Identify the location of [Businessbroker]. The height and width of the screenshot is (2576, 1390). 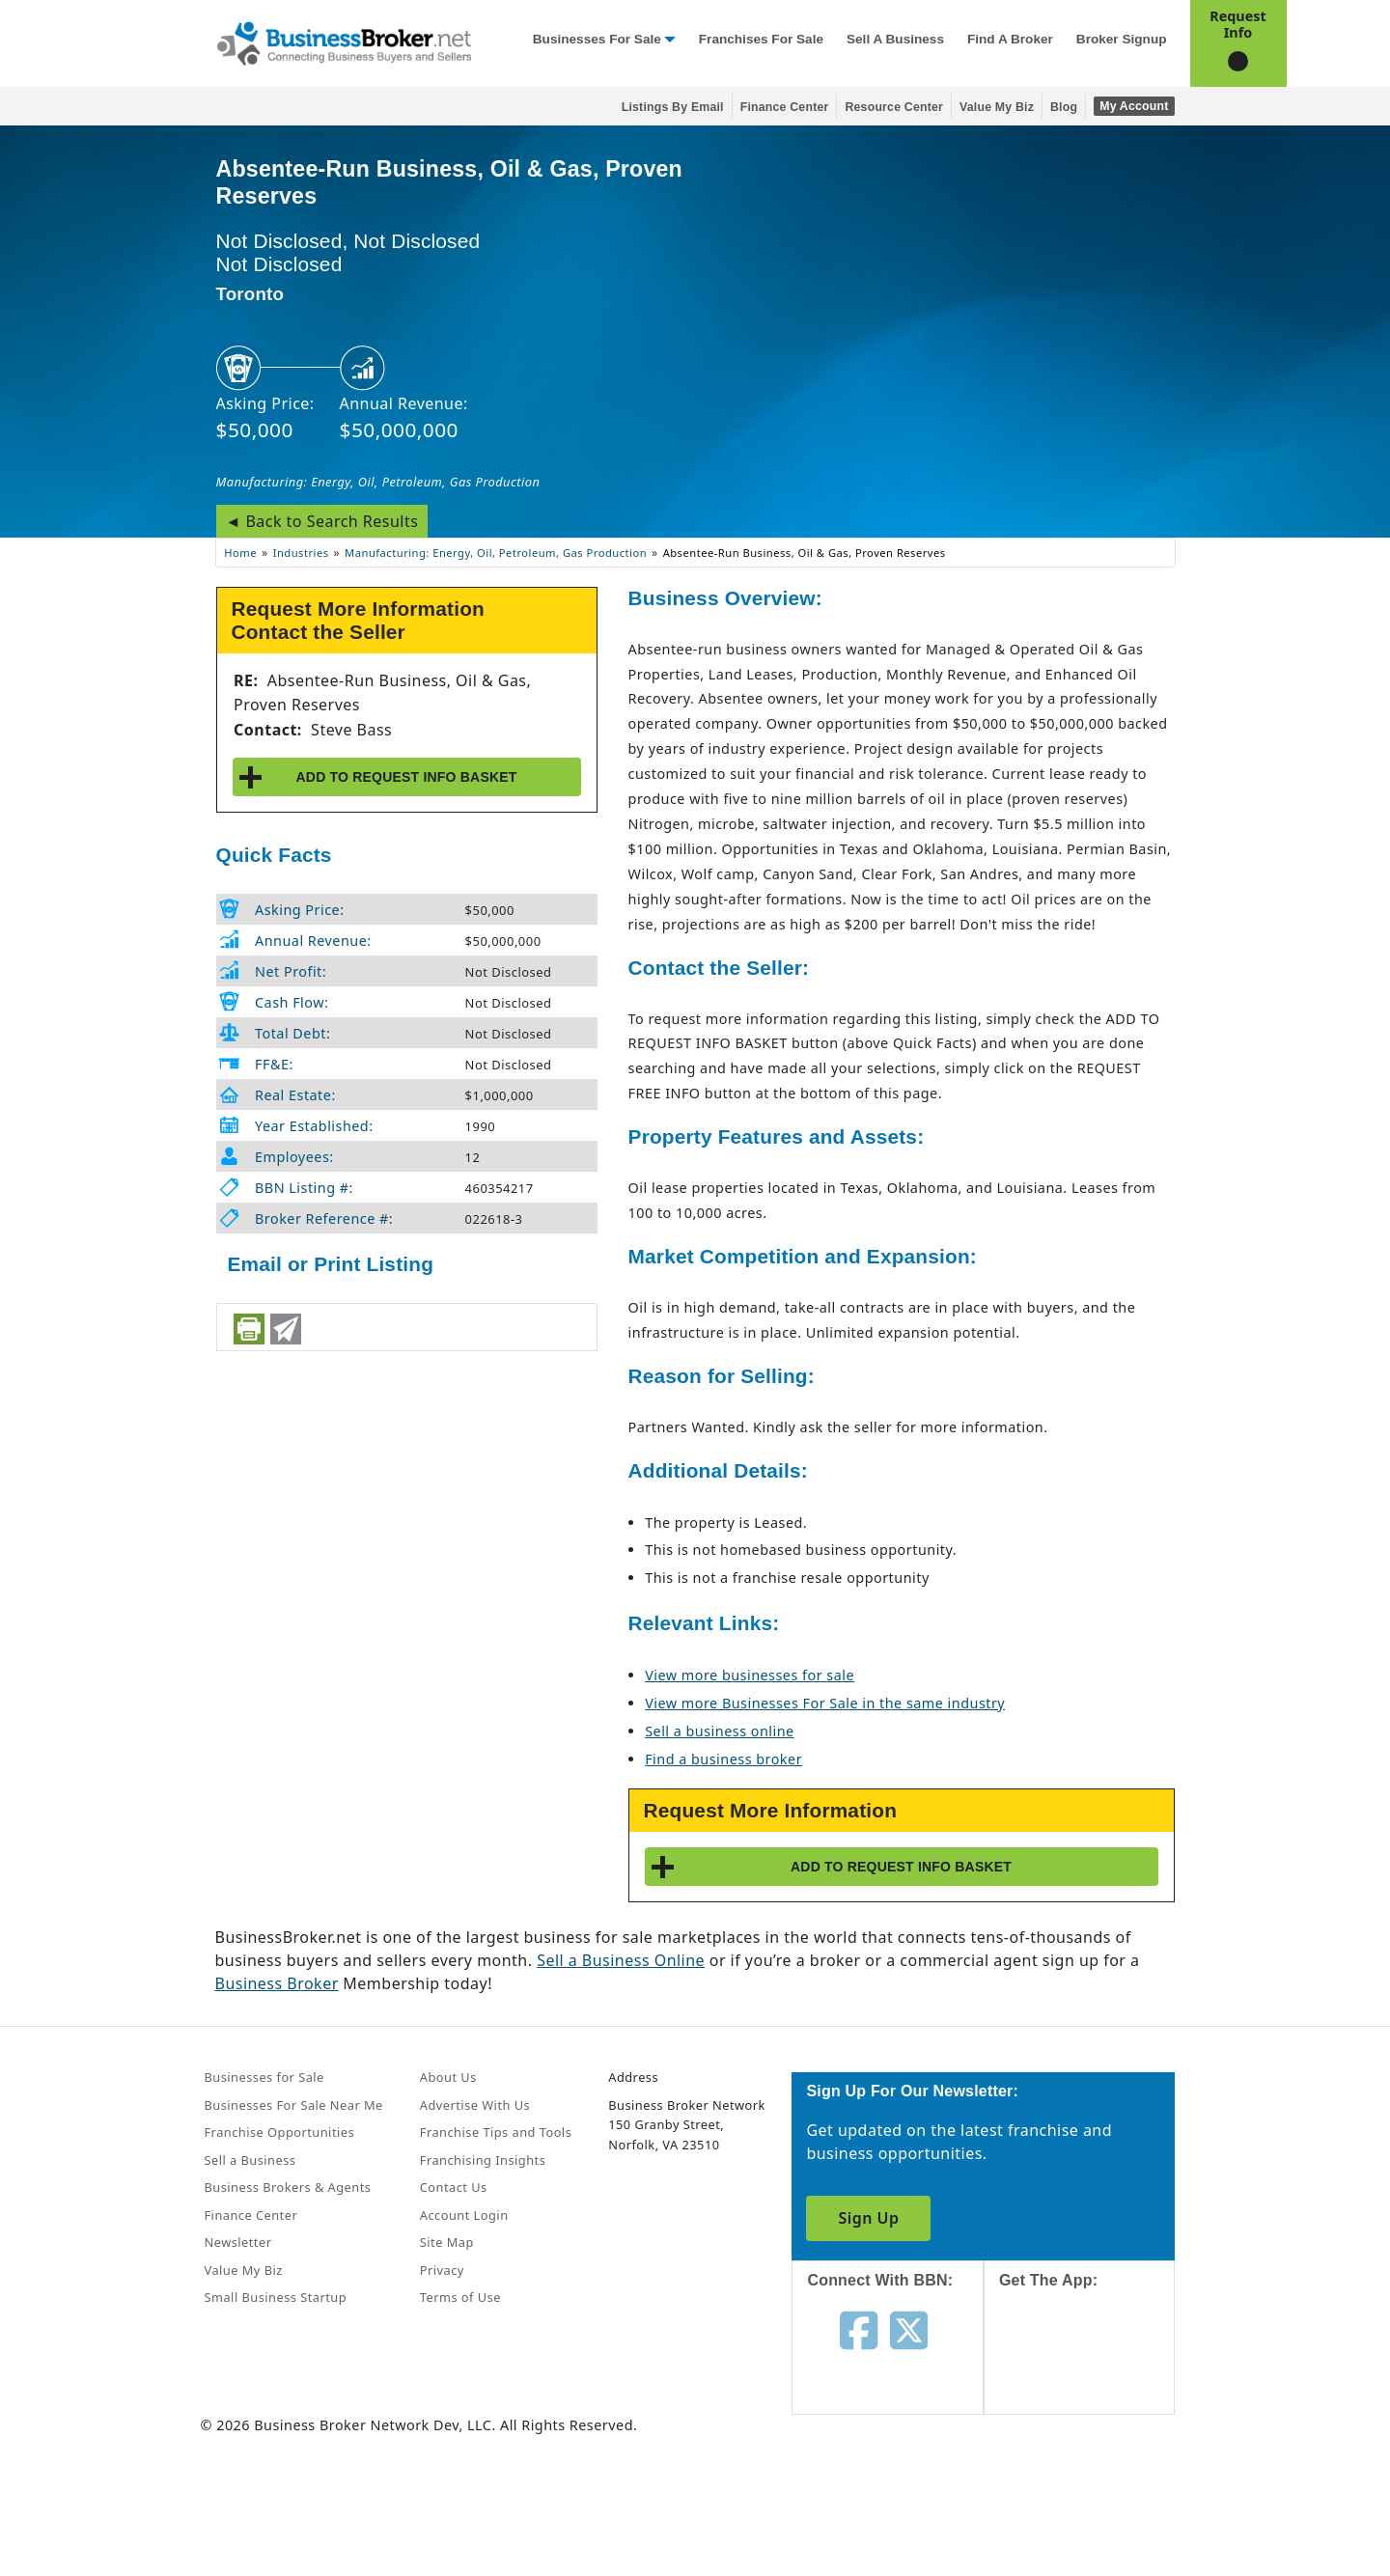
(343, 41).